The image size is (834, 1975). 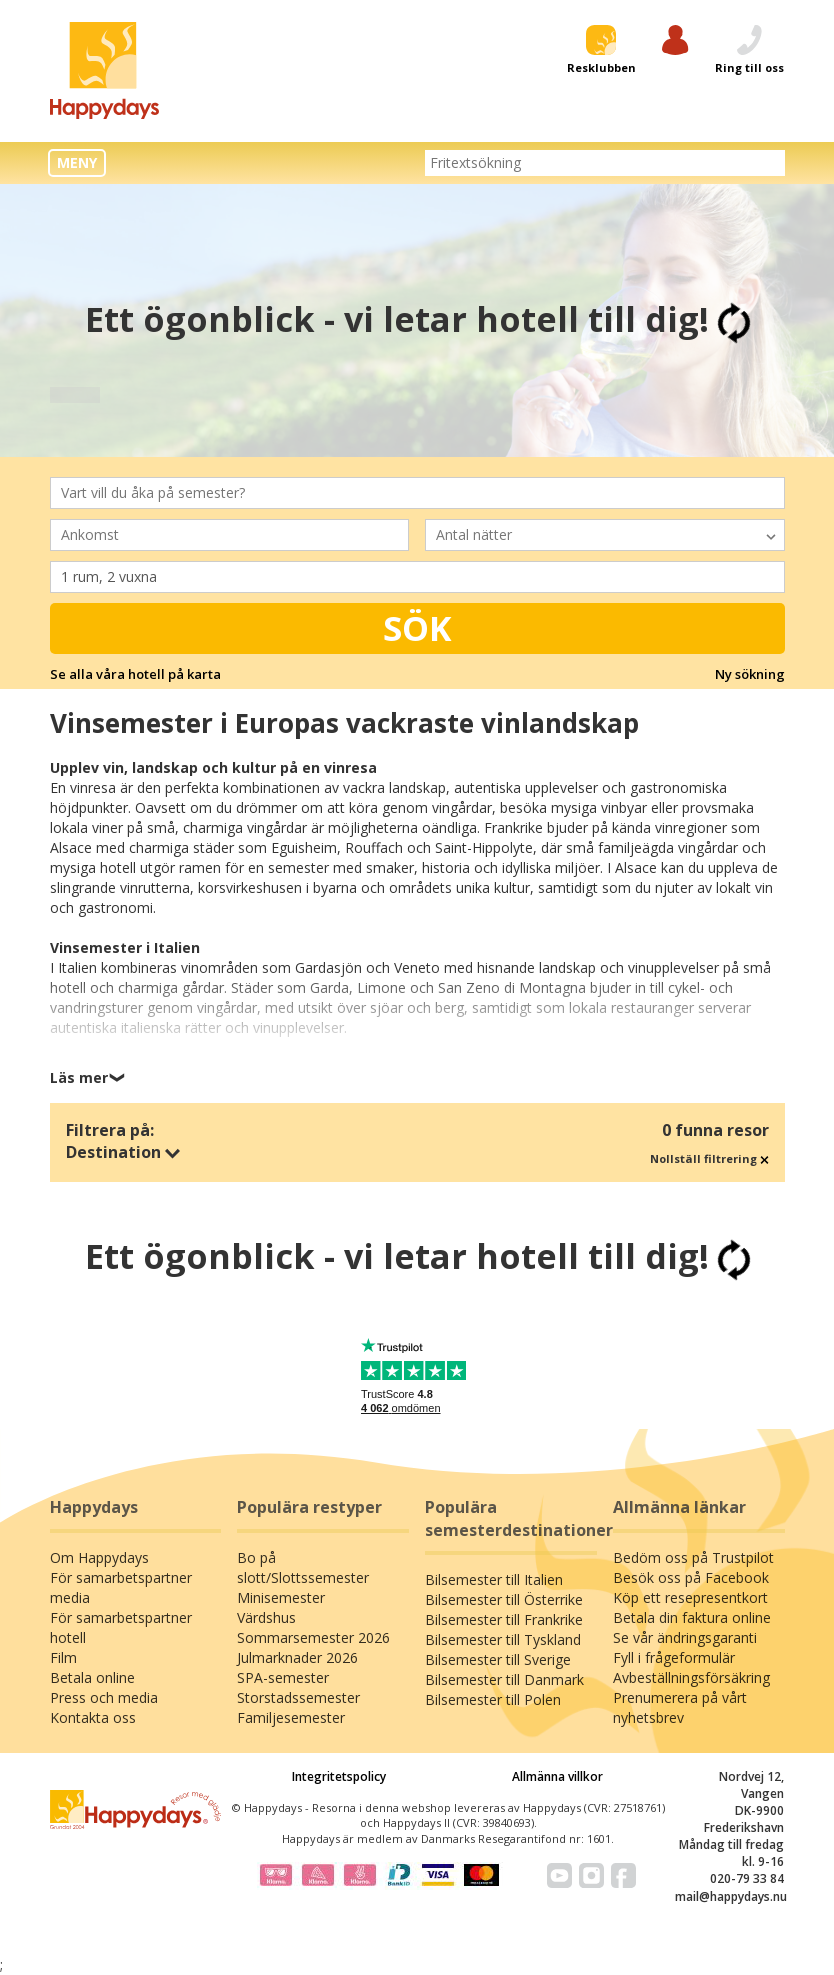 What do you see at coordinates (690, 1597) in the screenshot?
I see `Köp ett resepresentkort` at bounding box center [690, 1597].